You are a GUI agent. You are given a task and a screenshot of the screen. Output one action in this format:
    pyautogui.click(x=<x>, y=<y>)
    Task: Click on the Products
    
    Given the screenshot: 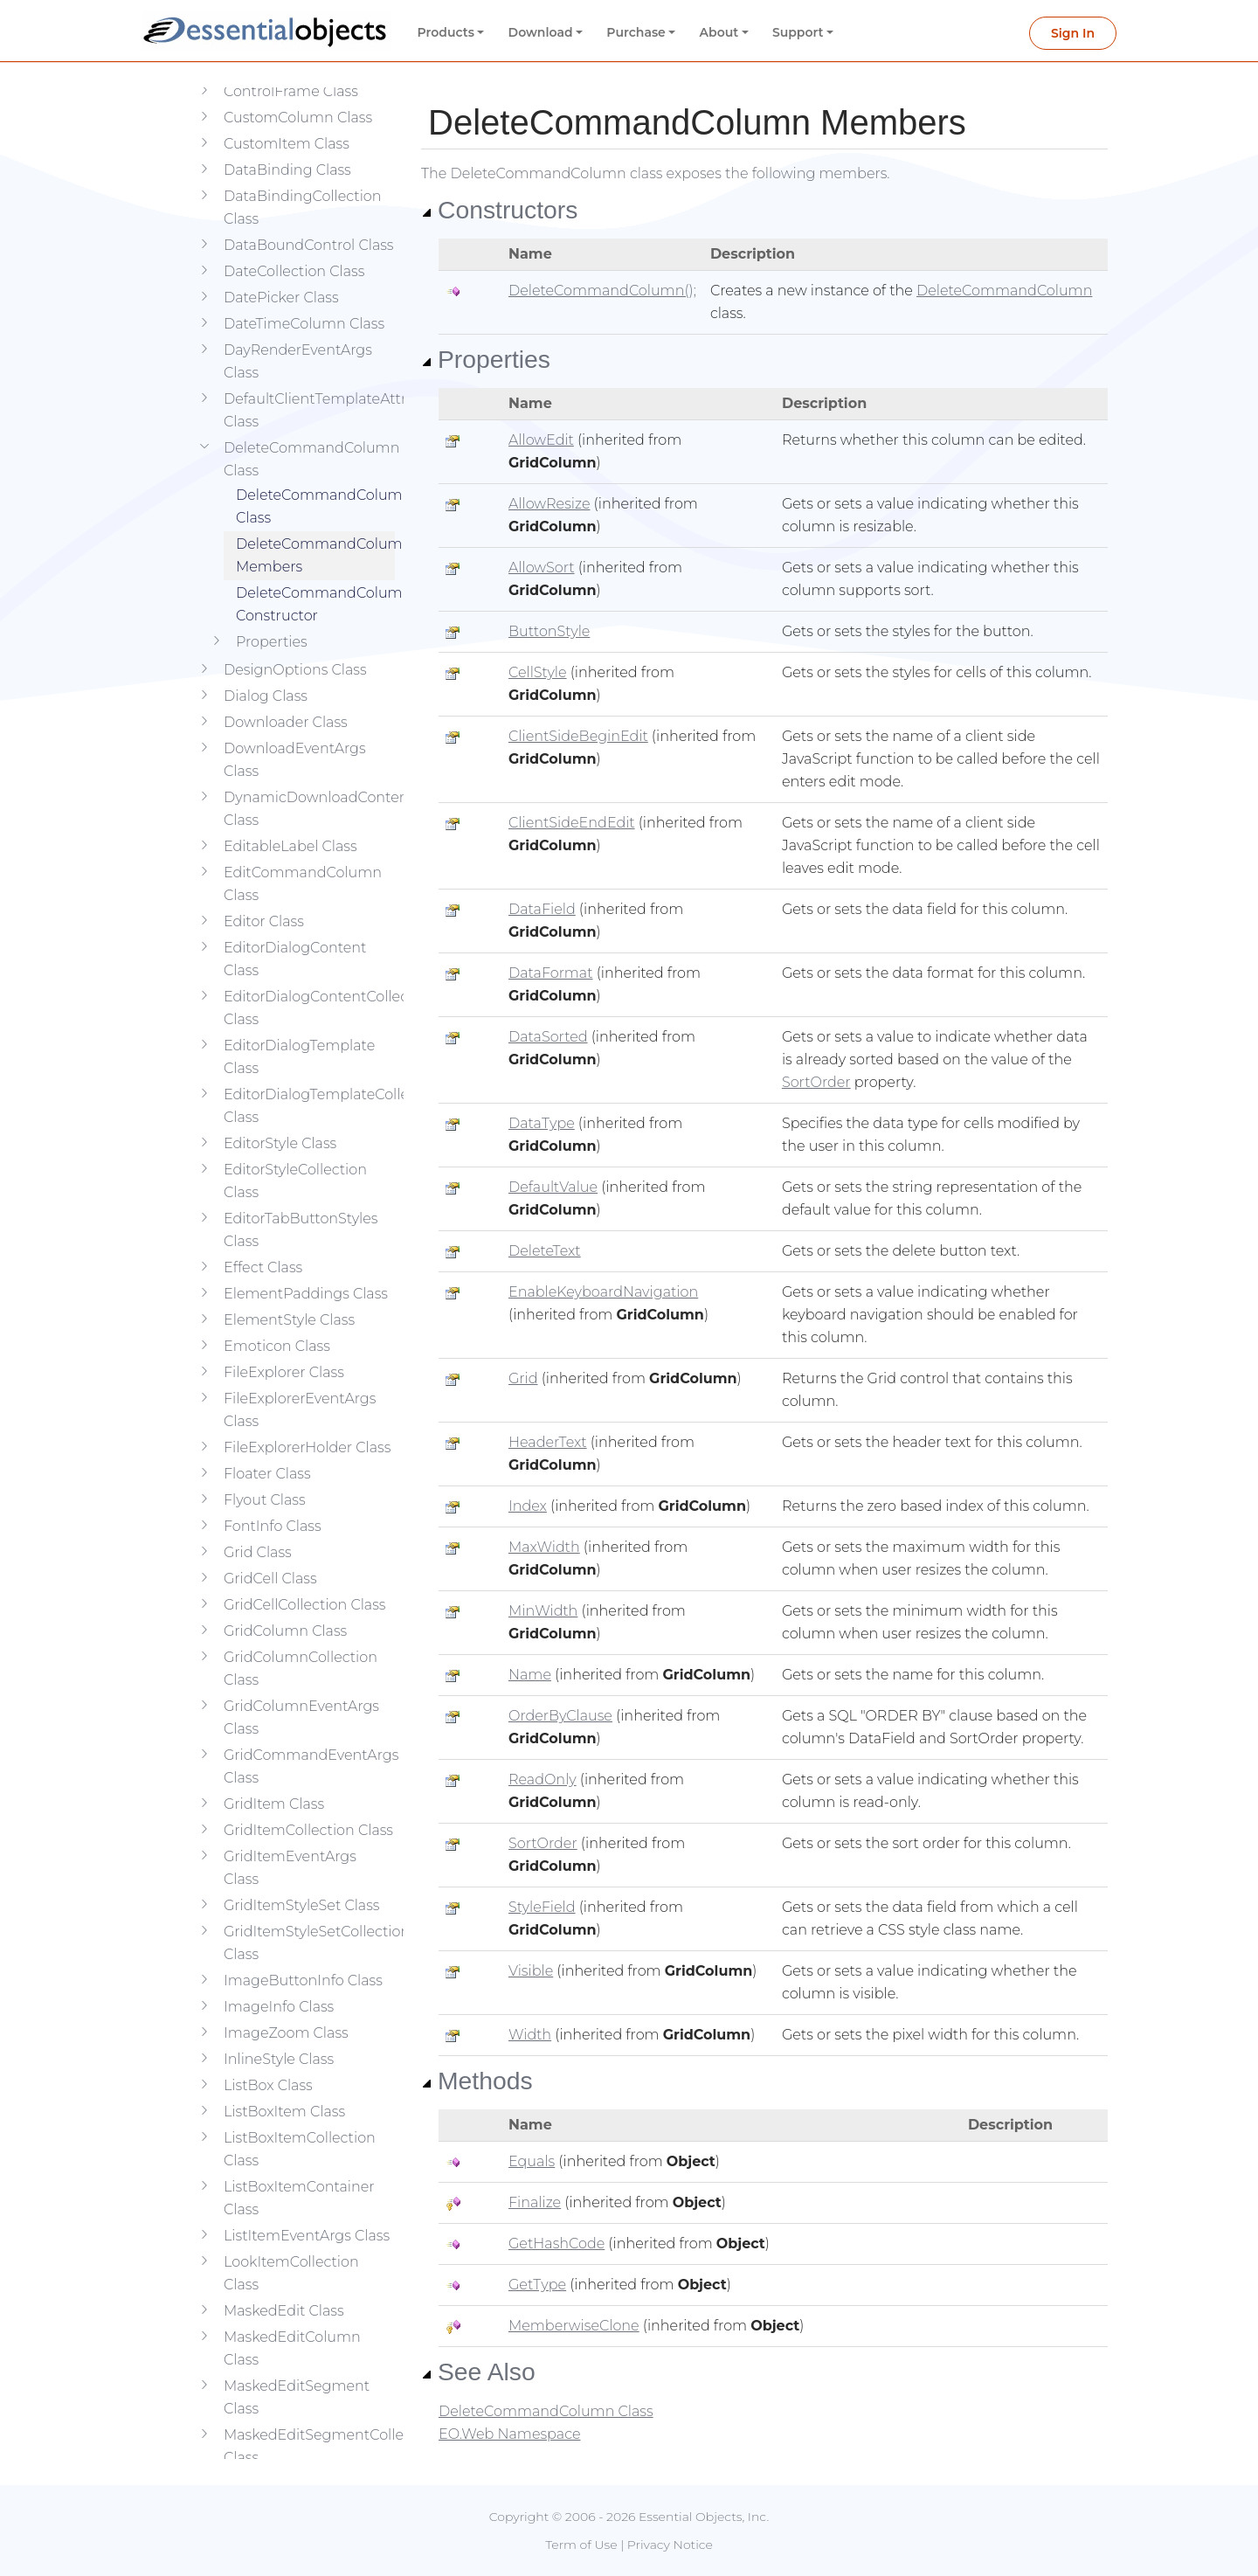 What is the action you would take?
    pyautogui.click(x=446, y=32)
    